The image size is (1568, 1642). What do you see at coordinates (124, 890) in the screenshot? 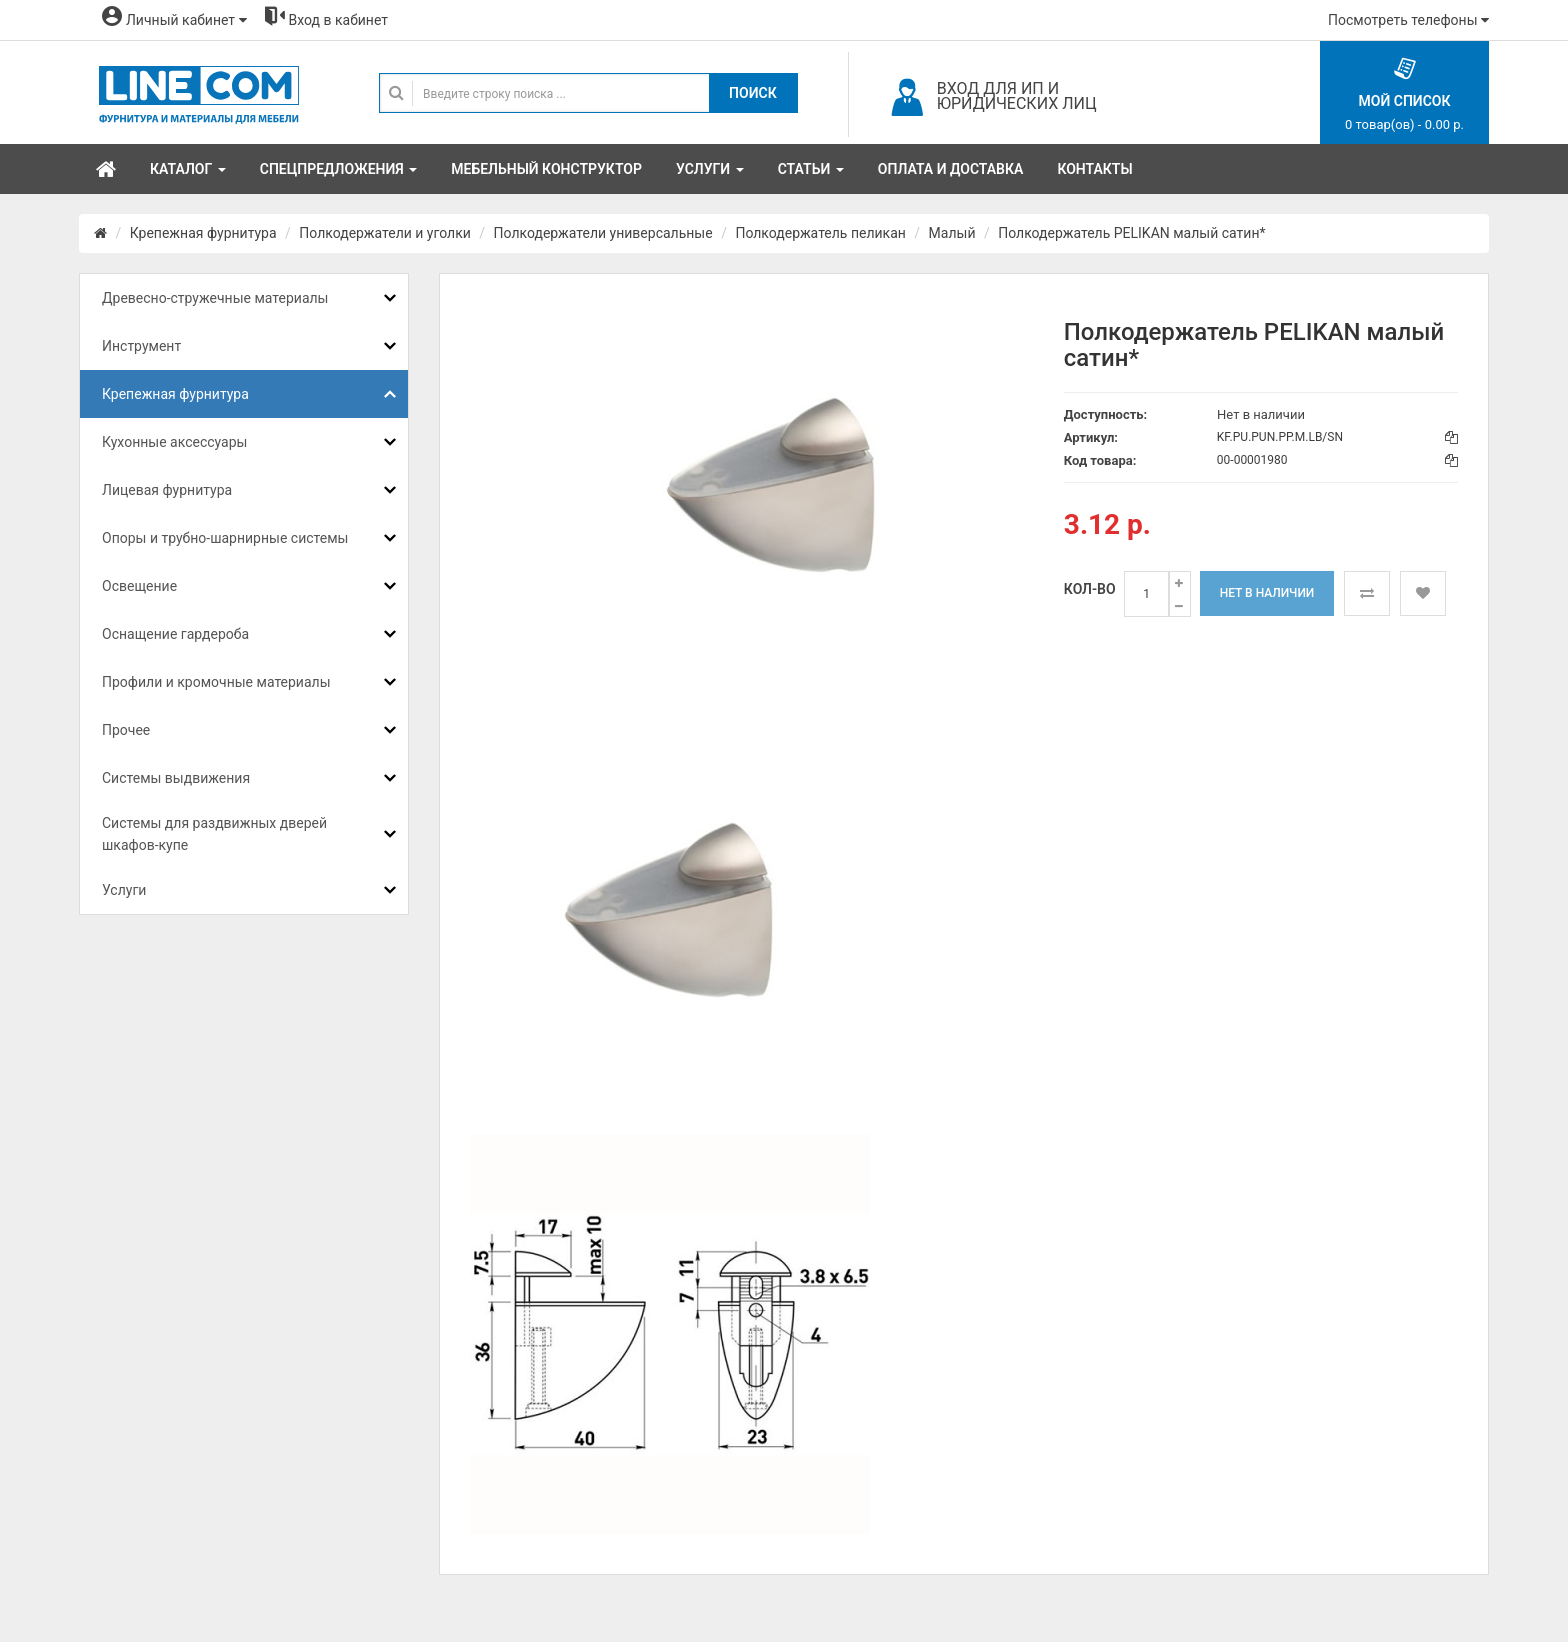
I see `Услуги` at bounding box center [124, 890].